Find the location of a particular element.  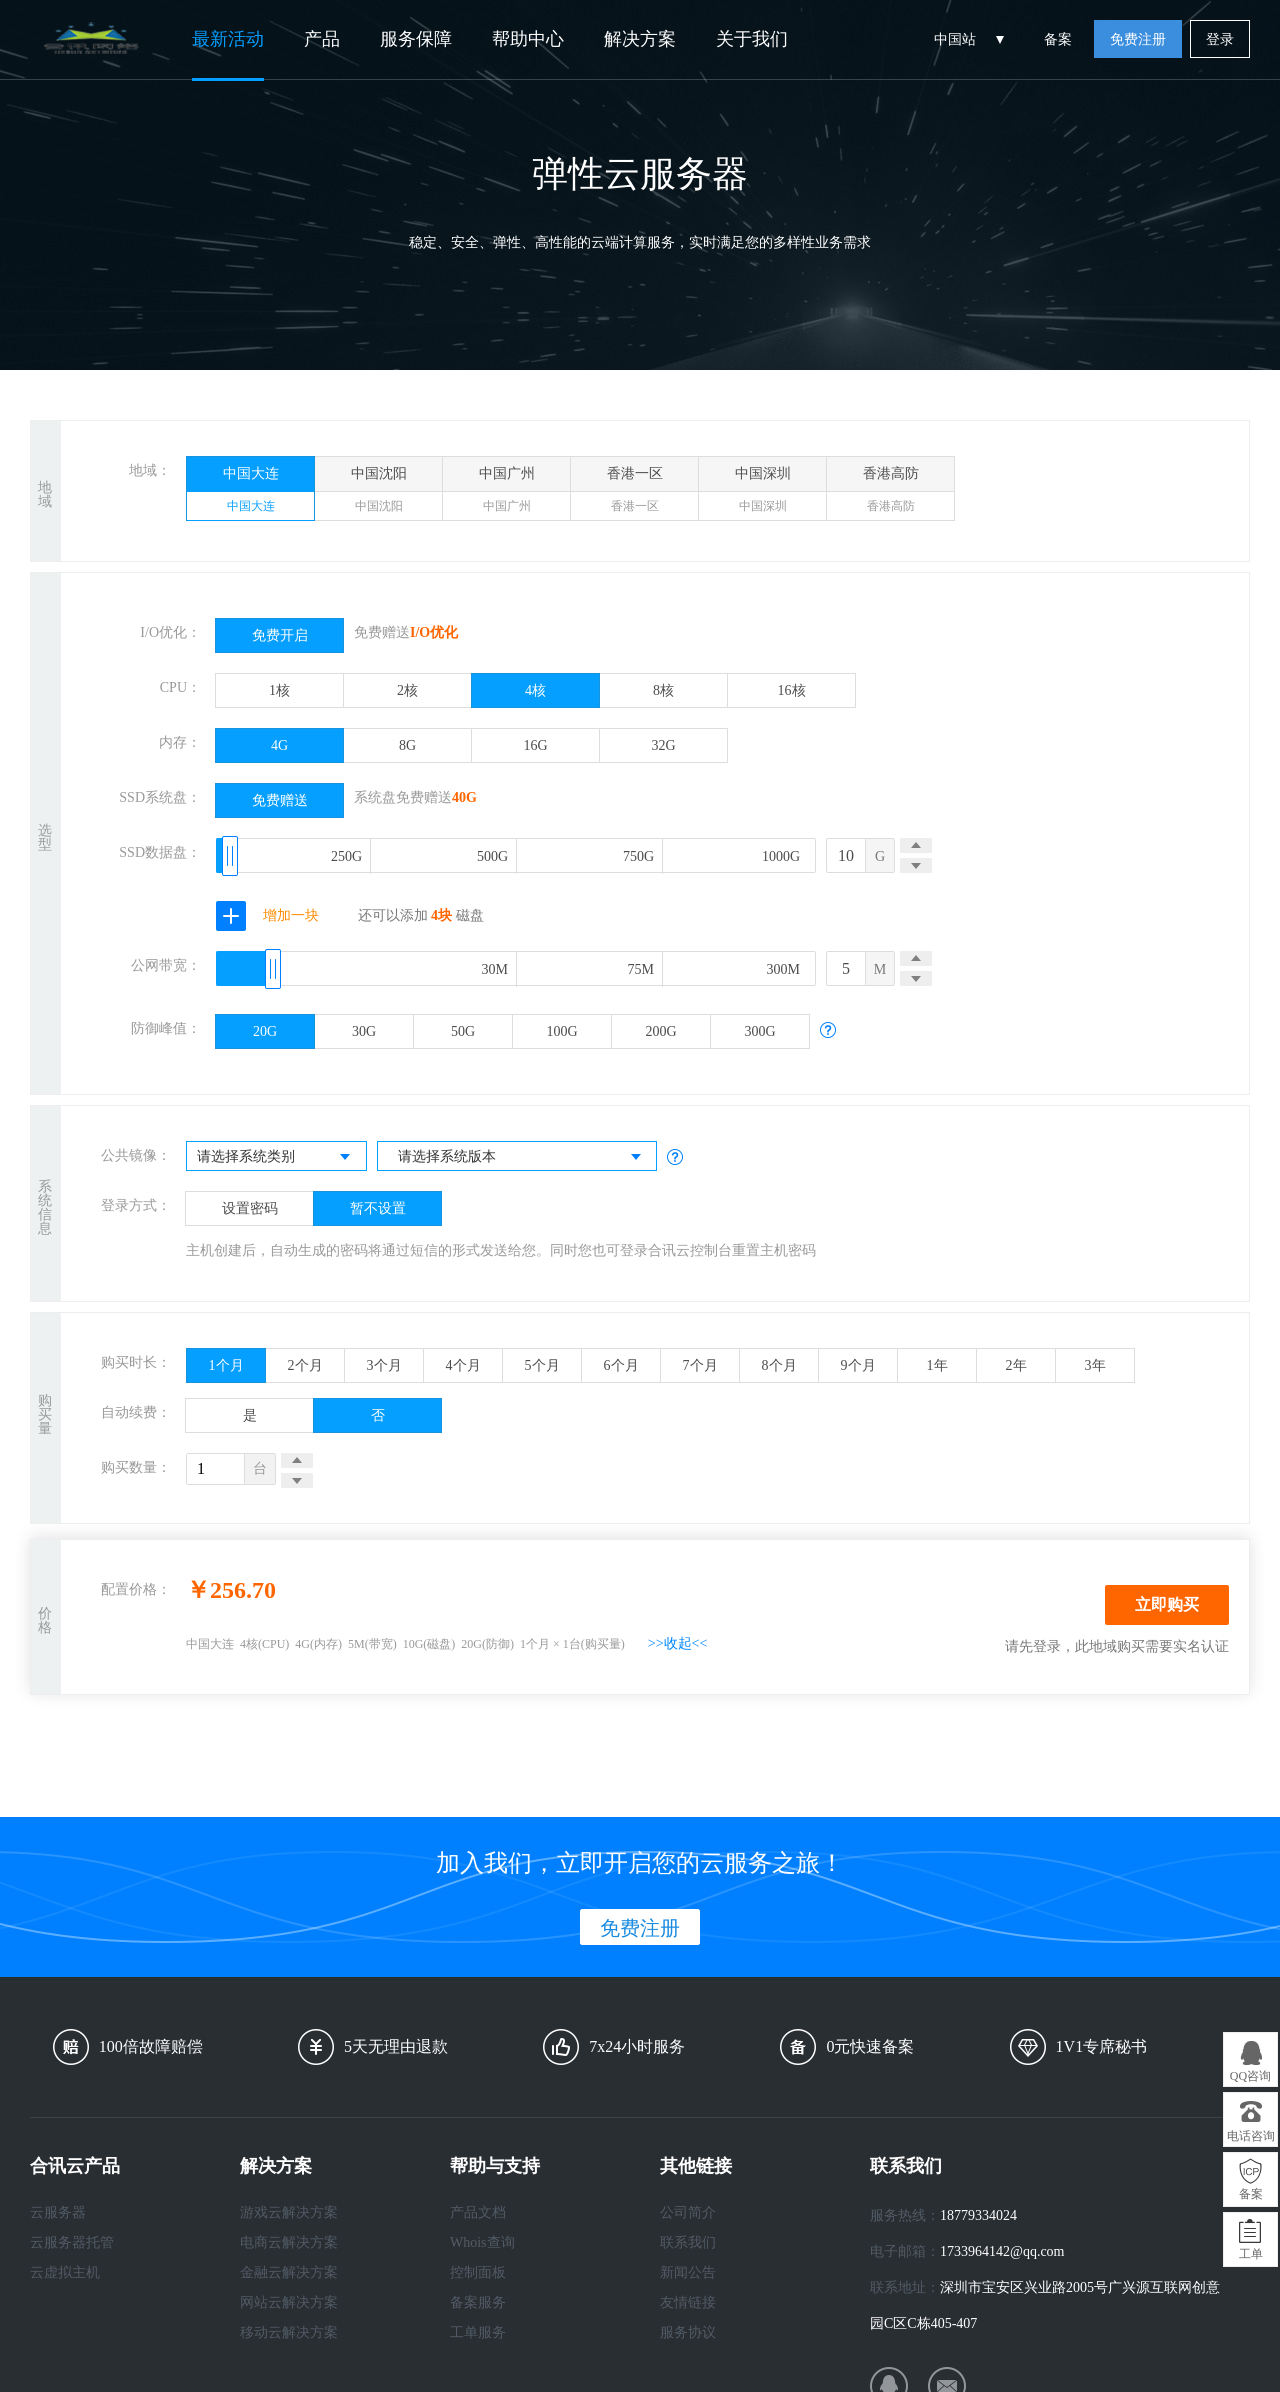

产品文档 is located at coordinates (478, 2212).